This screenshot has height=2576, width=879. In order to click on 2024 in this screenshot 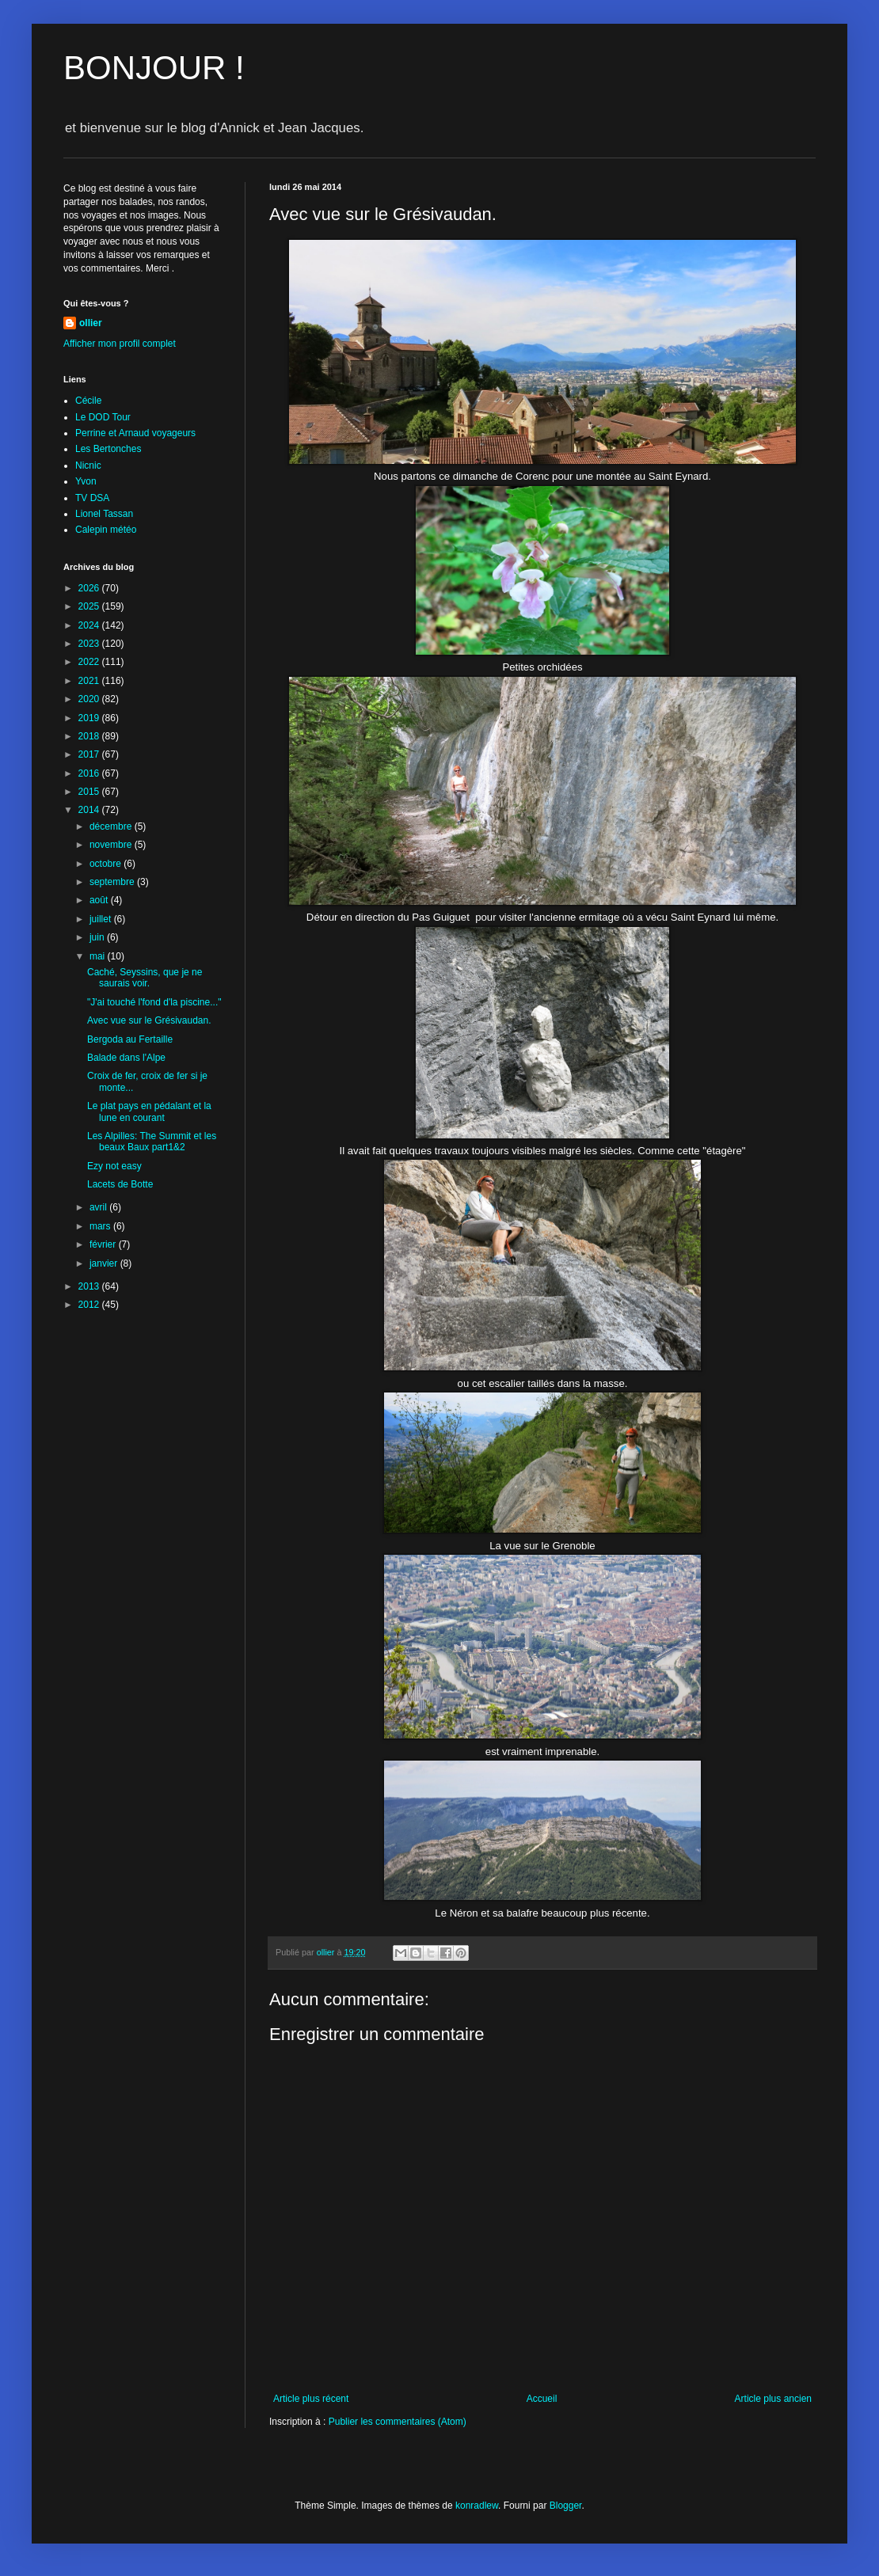, I will do `click(90, 625)`.